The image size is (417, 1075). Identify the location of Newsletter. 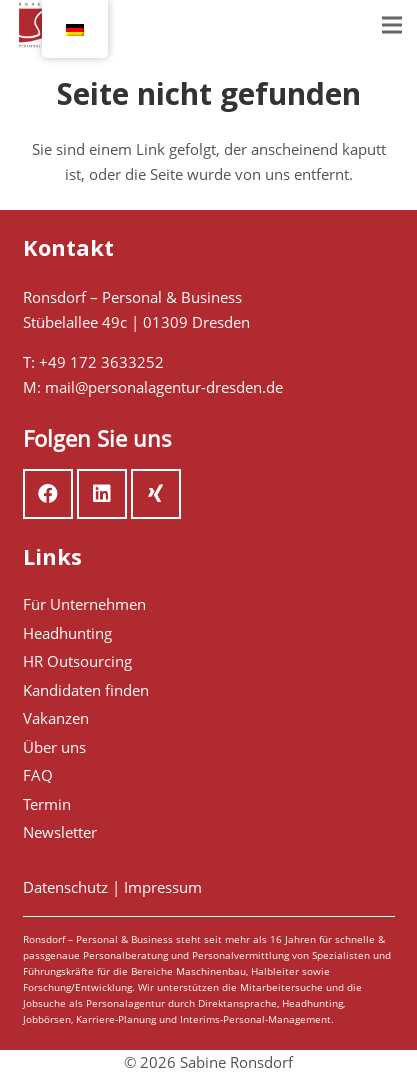
(60, 832).